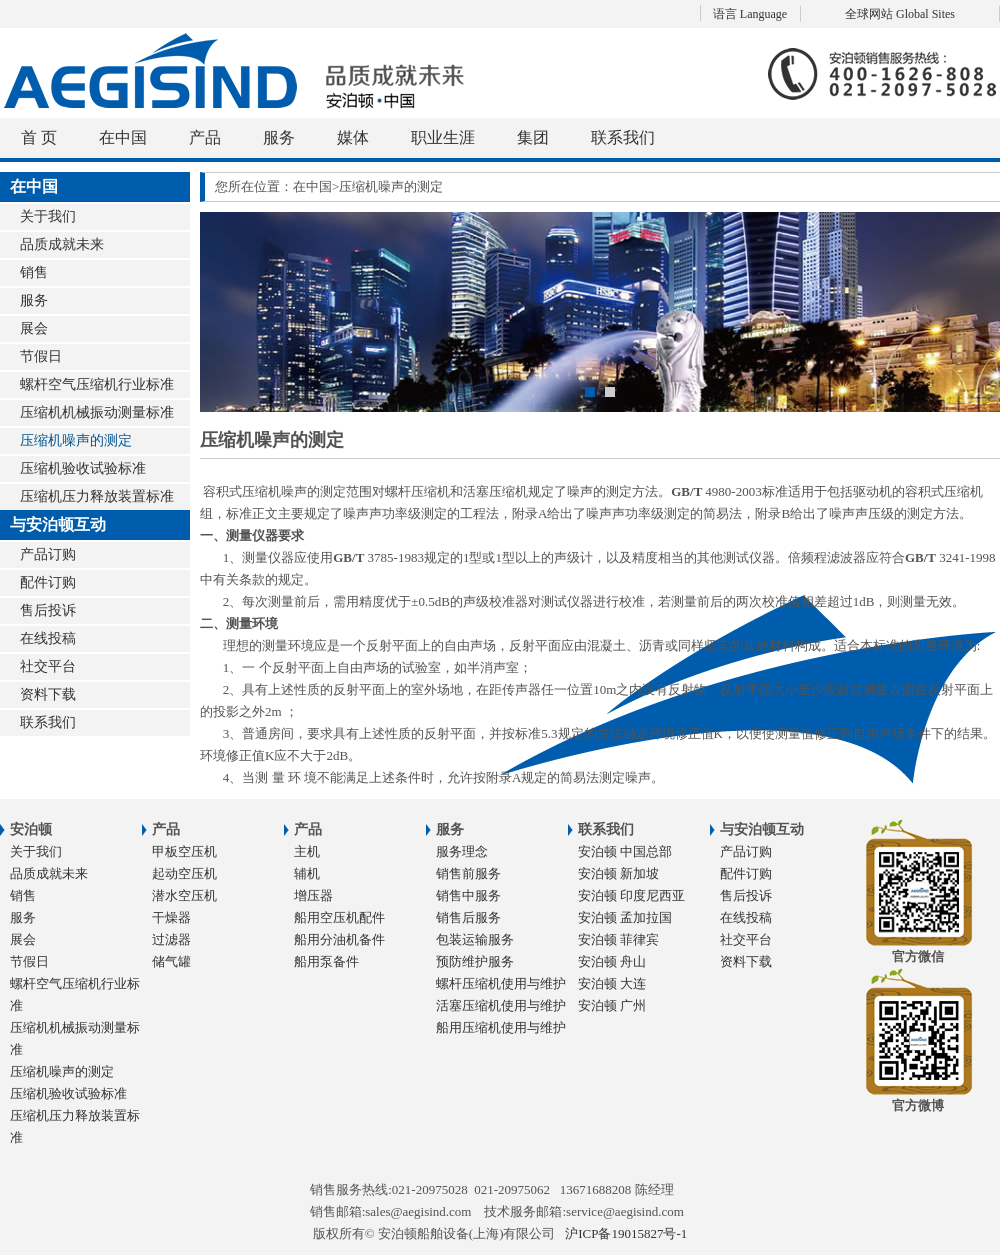 The width and height of the screenshot is (1000, 1255). What do you see at coordinates (533, 137) in the screenshot?
I see `集团` at bounding box center [533, 137].